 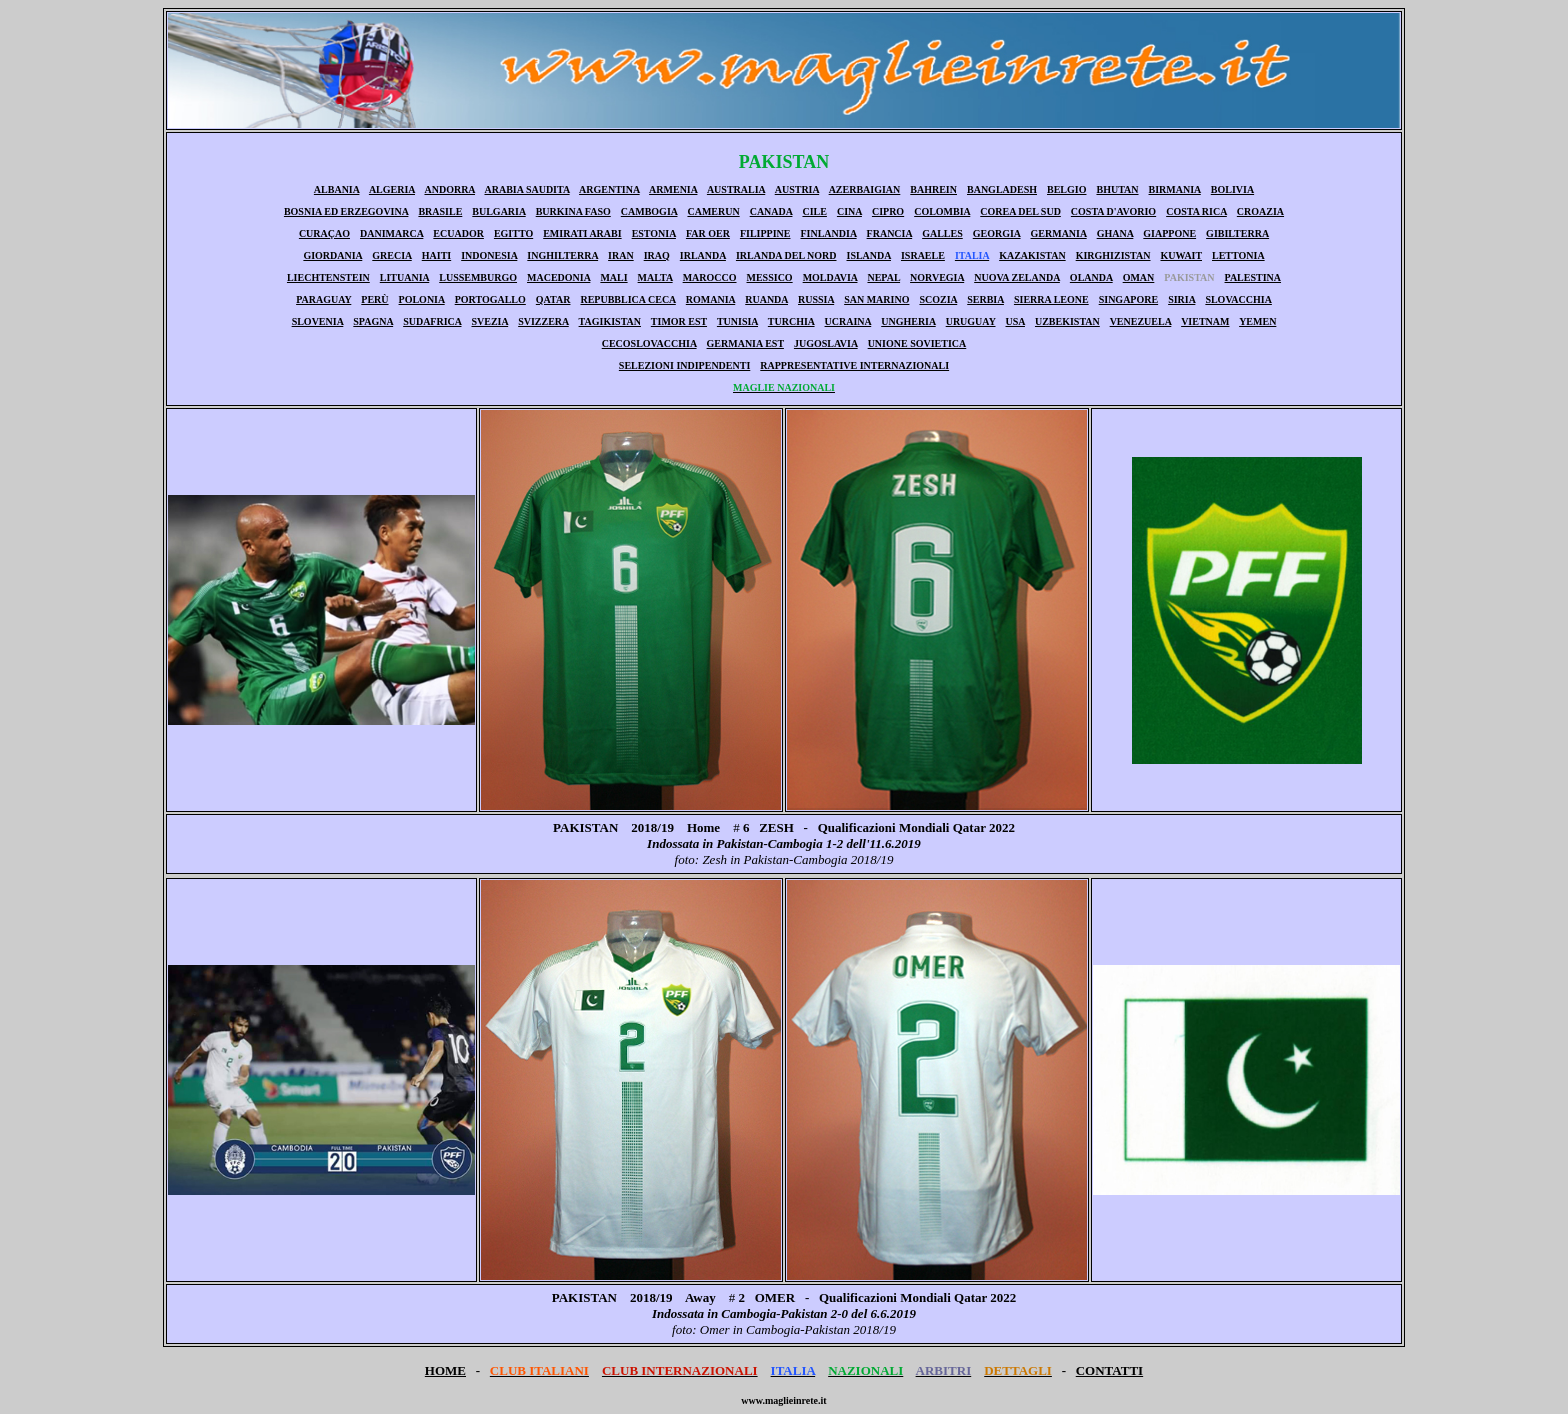 I want to click on VENEZUELA, so click(x=1141, y=321).